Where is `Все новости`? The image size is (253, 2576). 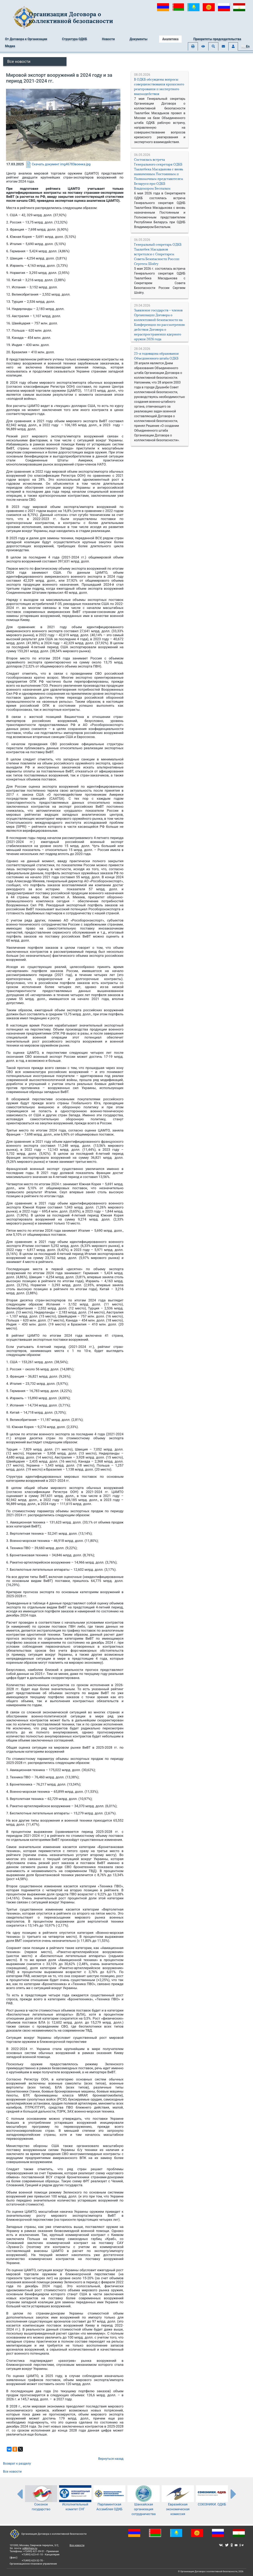 Все новости is located at coordinates (18, 61).